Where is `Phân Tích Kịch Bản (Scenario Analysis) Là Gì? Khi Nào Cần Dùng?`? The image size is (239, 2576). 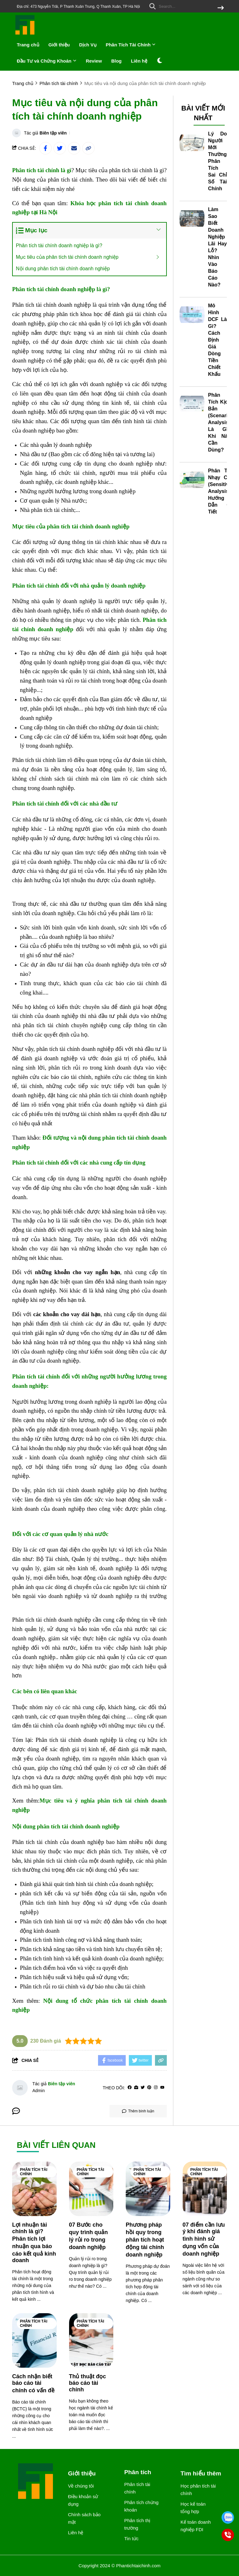 Phân Tích Kịch Bản (Scenario Analysis) Là Gì? Khi Nào Cần Dùng? is located at coordinates (219, 422).